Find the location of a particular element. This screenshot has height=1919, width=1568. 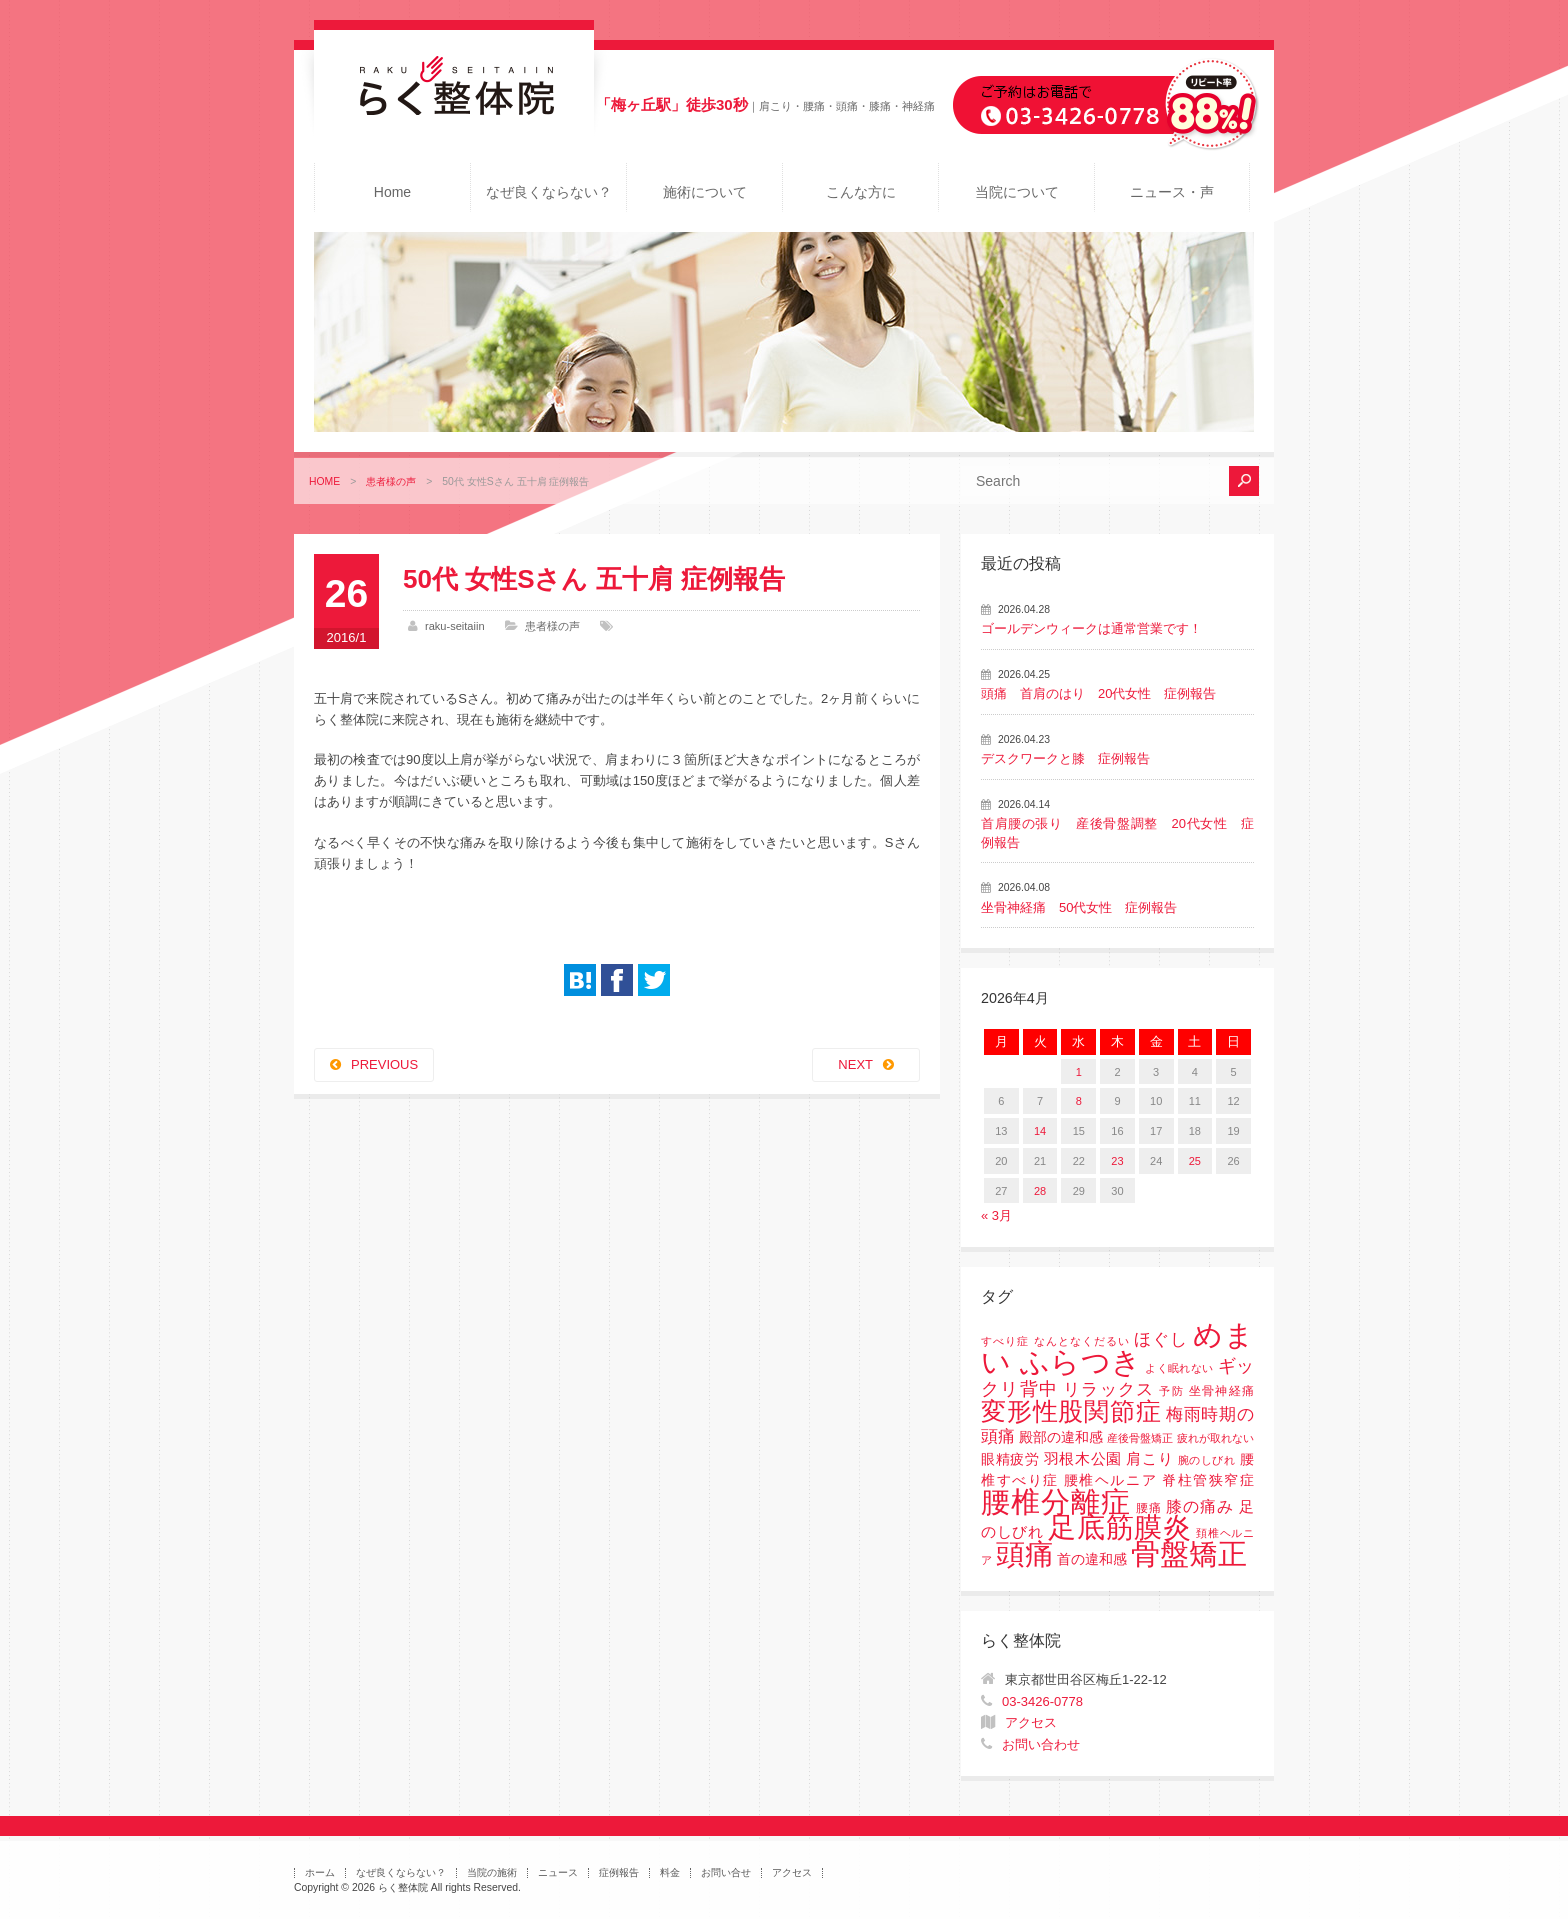

首の違和感 [首の違和感 (3個の項目)] is located at coordinates (1092, 1559).